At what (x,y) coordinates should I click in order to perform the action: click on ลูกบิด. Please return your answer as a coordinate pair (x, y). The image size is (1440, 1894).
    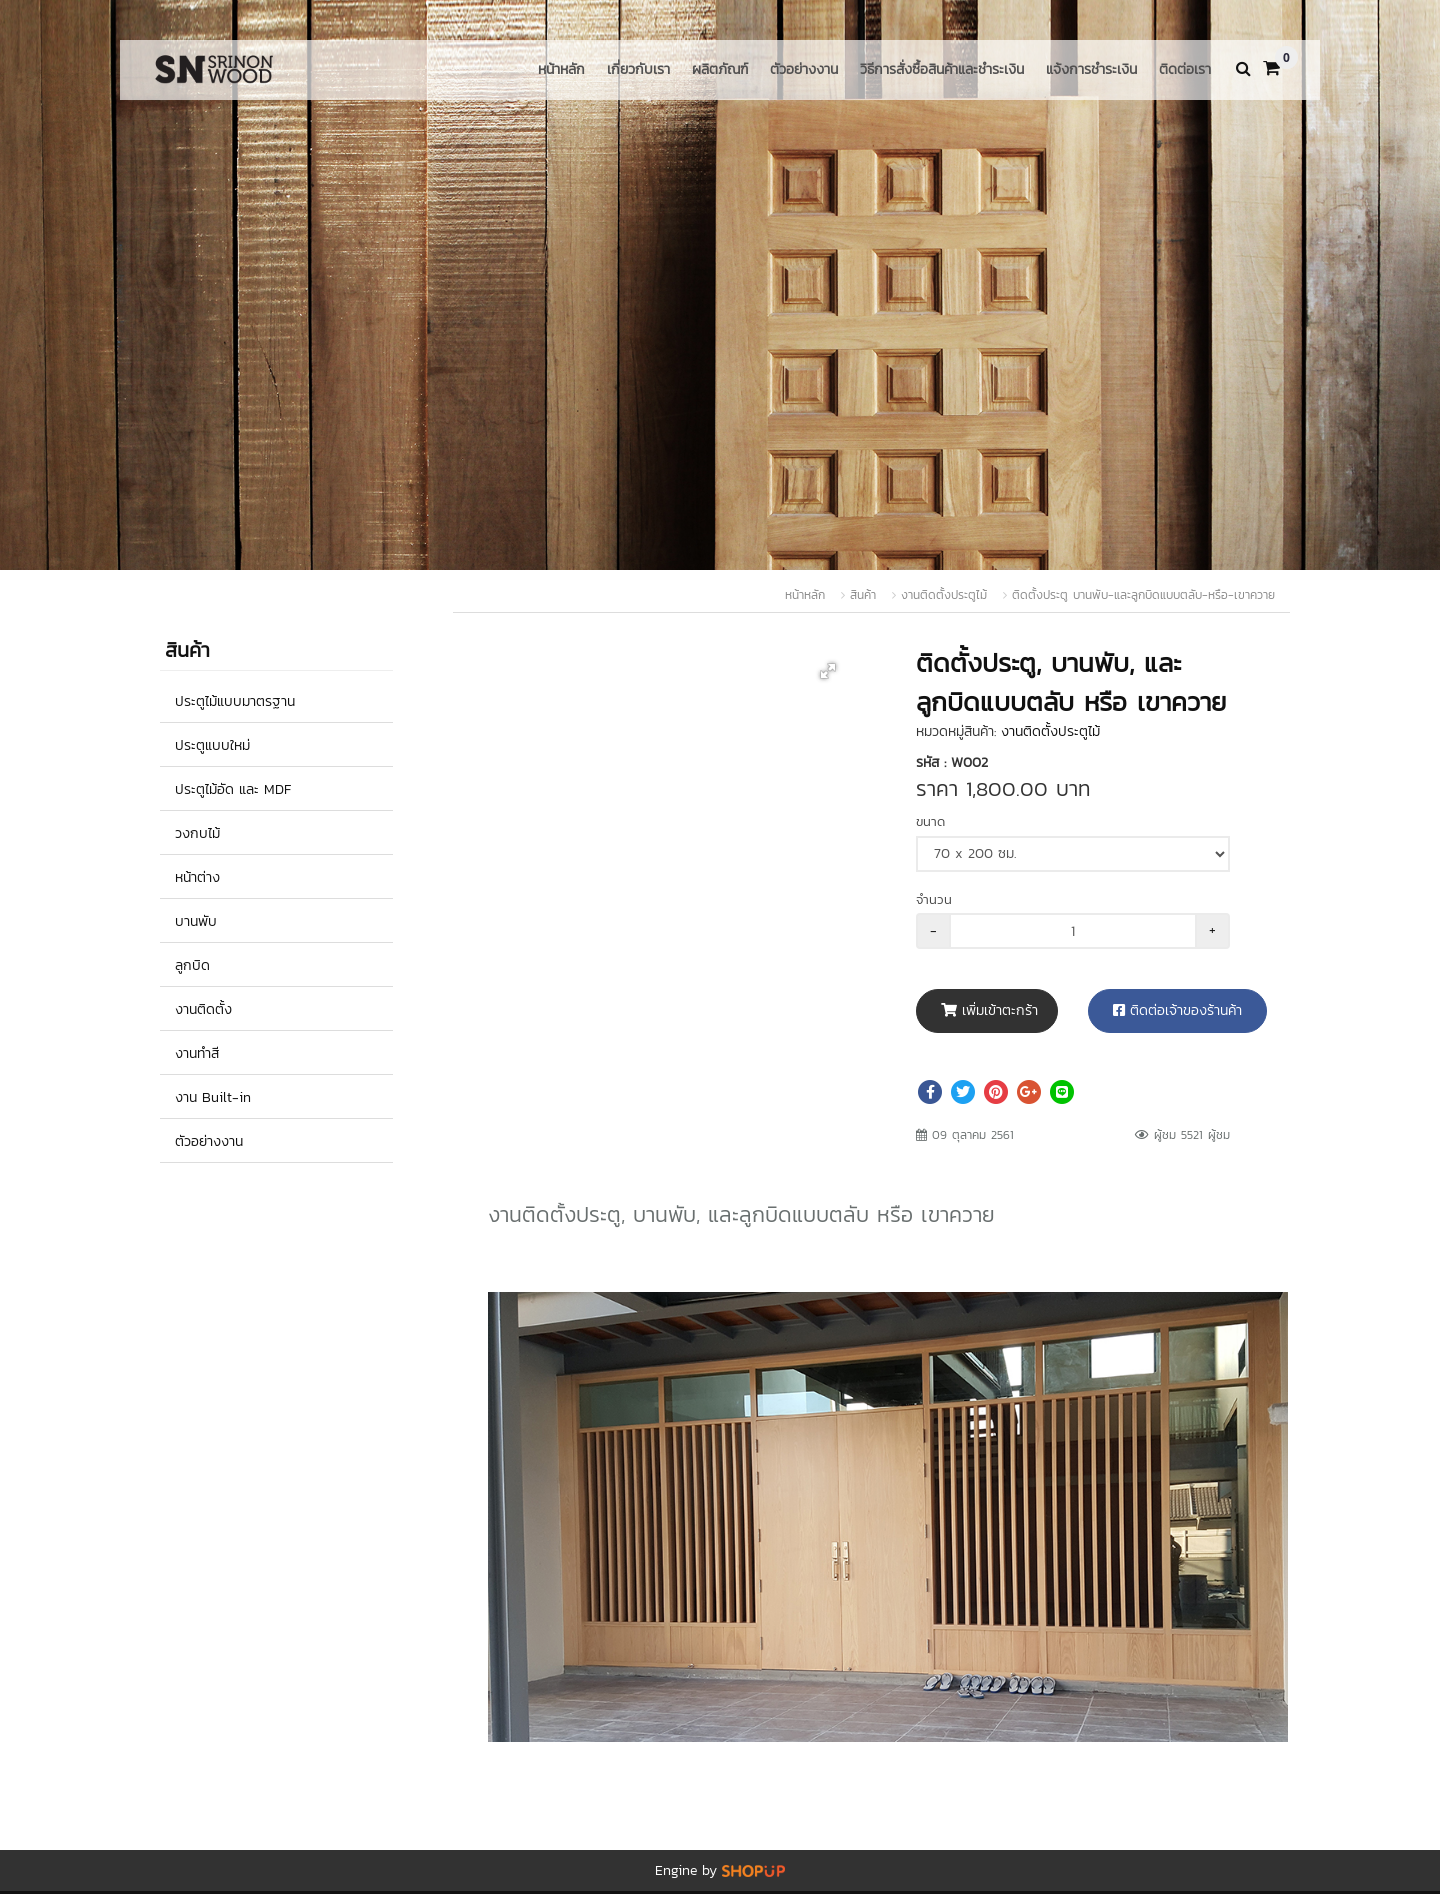
    Looking at the image, I should click on (192, 965).